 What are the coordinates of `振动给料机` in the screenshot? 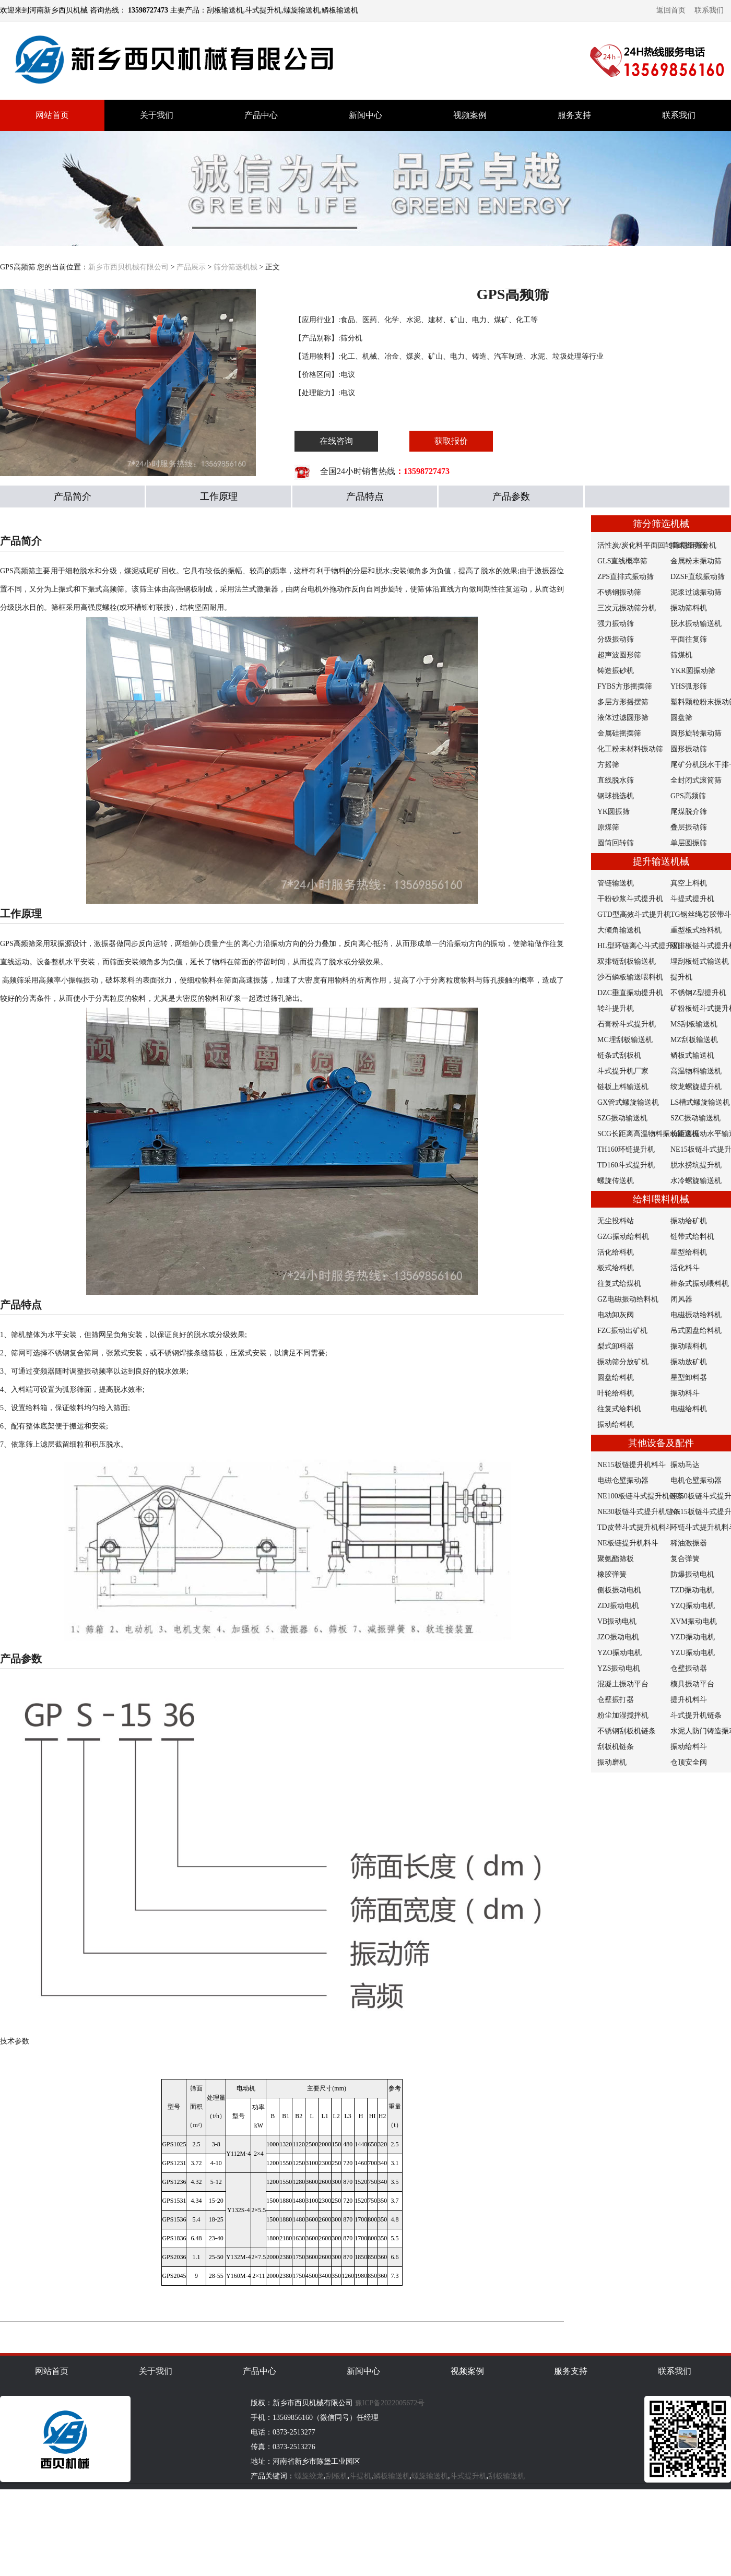 It's located at (615, 1424).